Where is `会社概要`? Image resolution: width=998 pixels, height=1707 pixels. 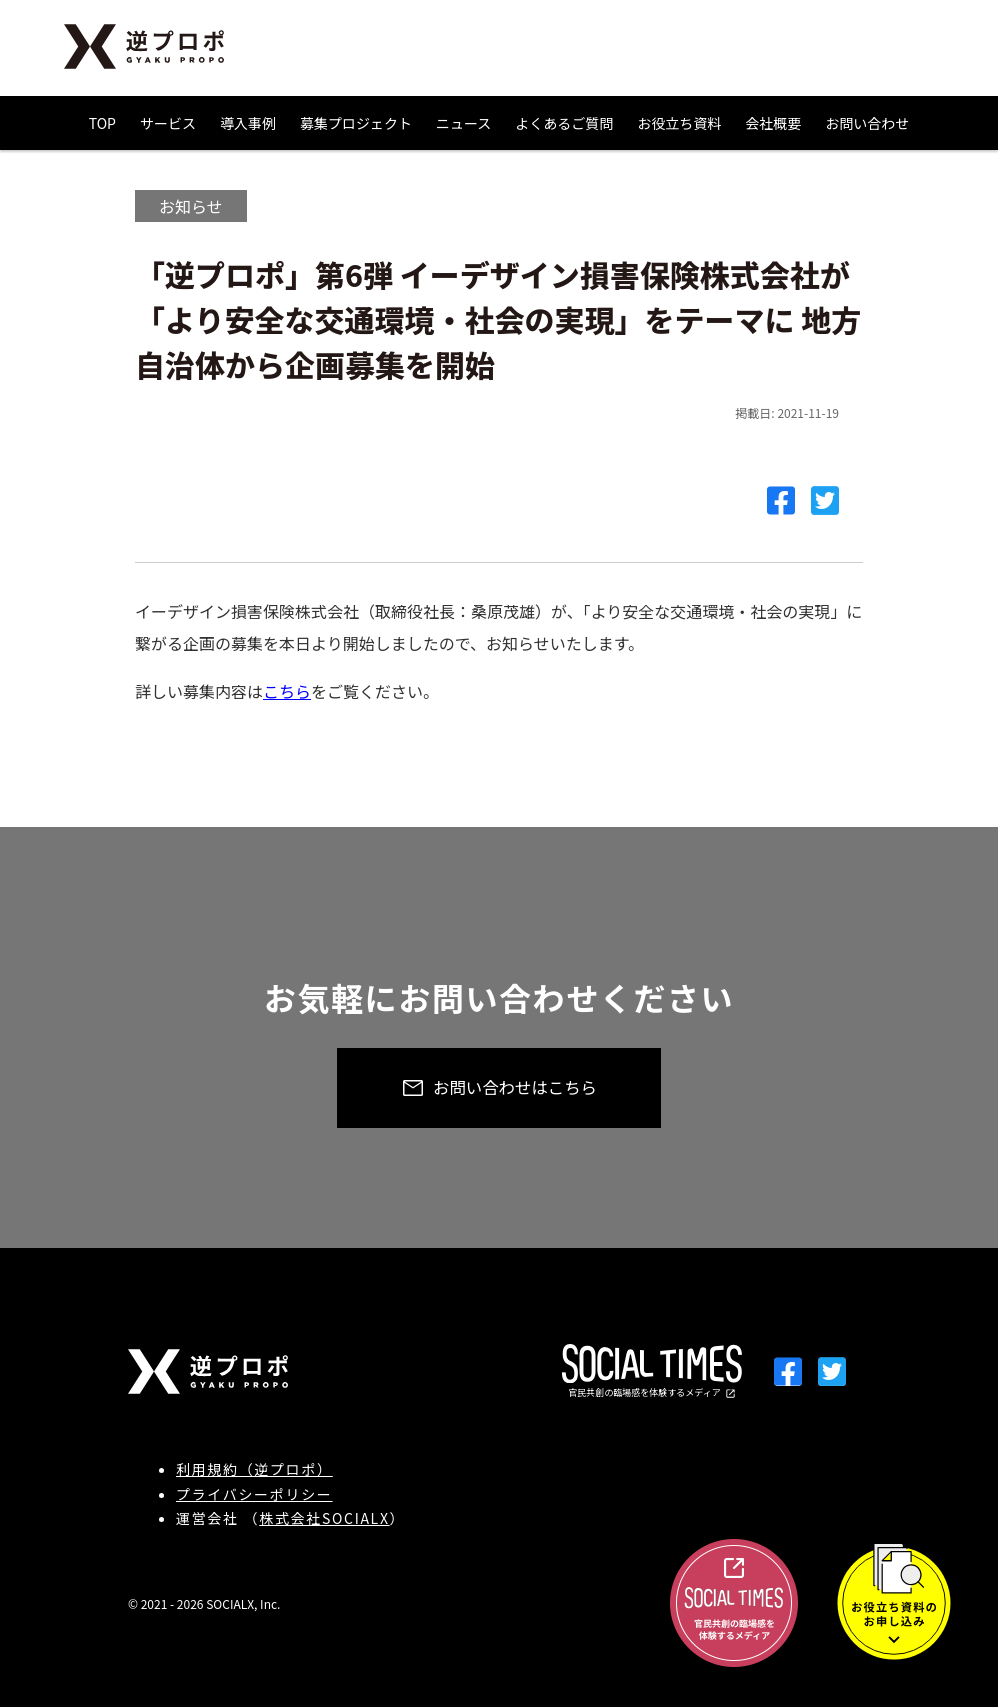 会社概要 is located at coordinates (773, 123).